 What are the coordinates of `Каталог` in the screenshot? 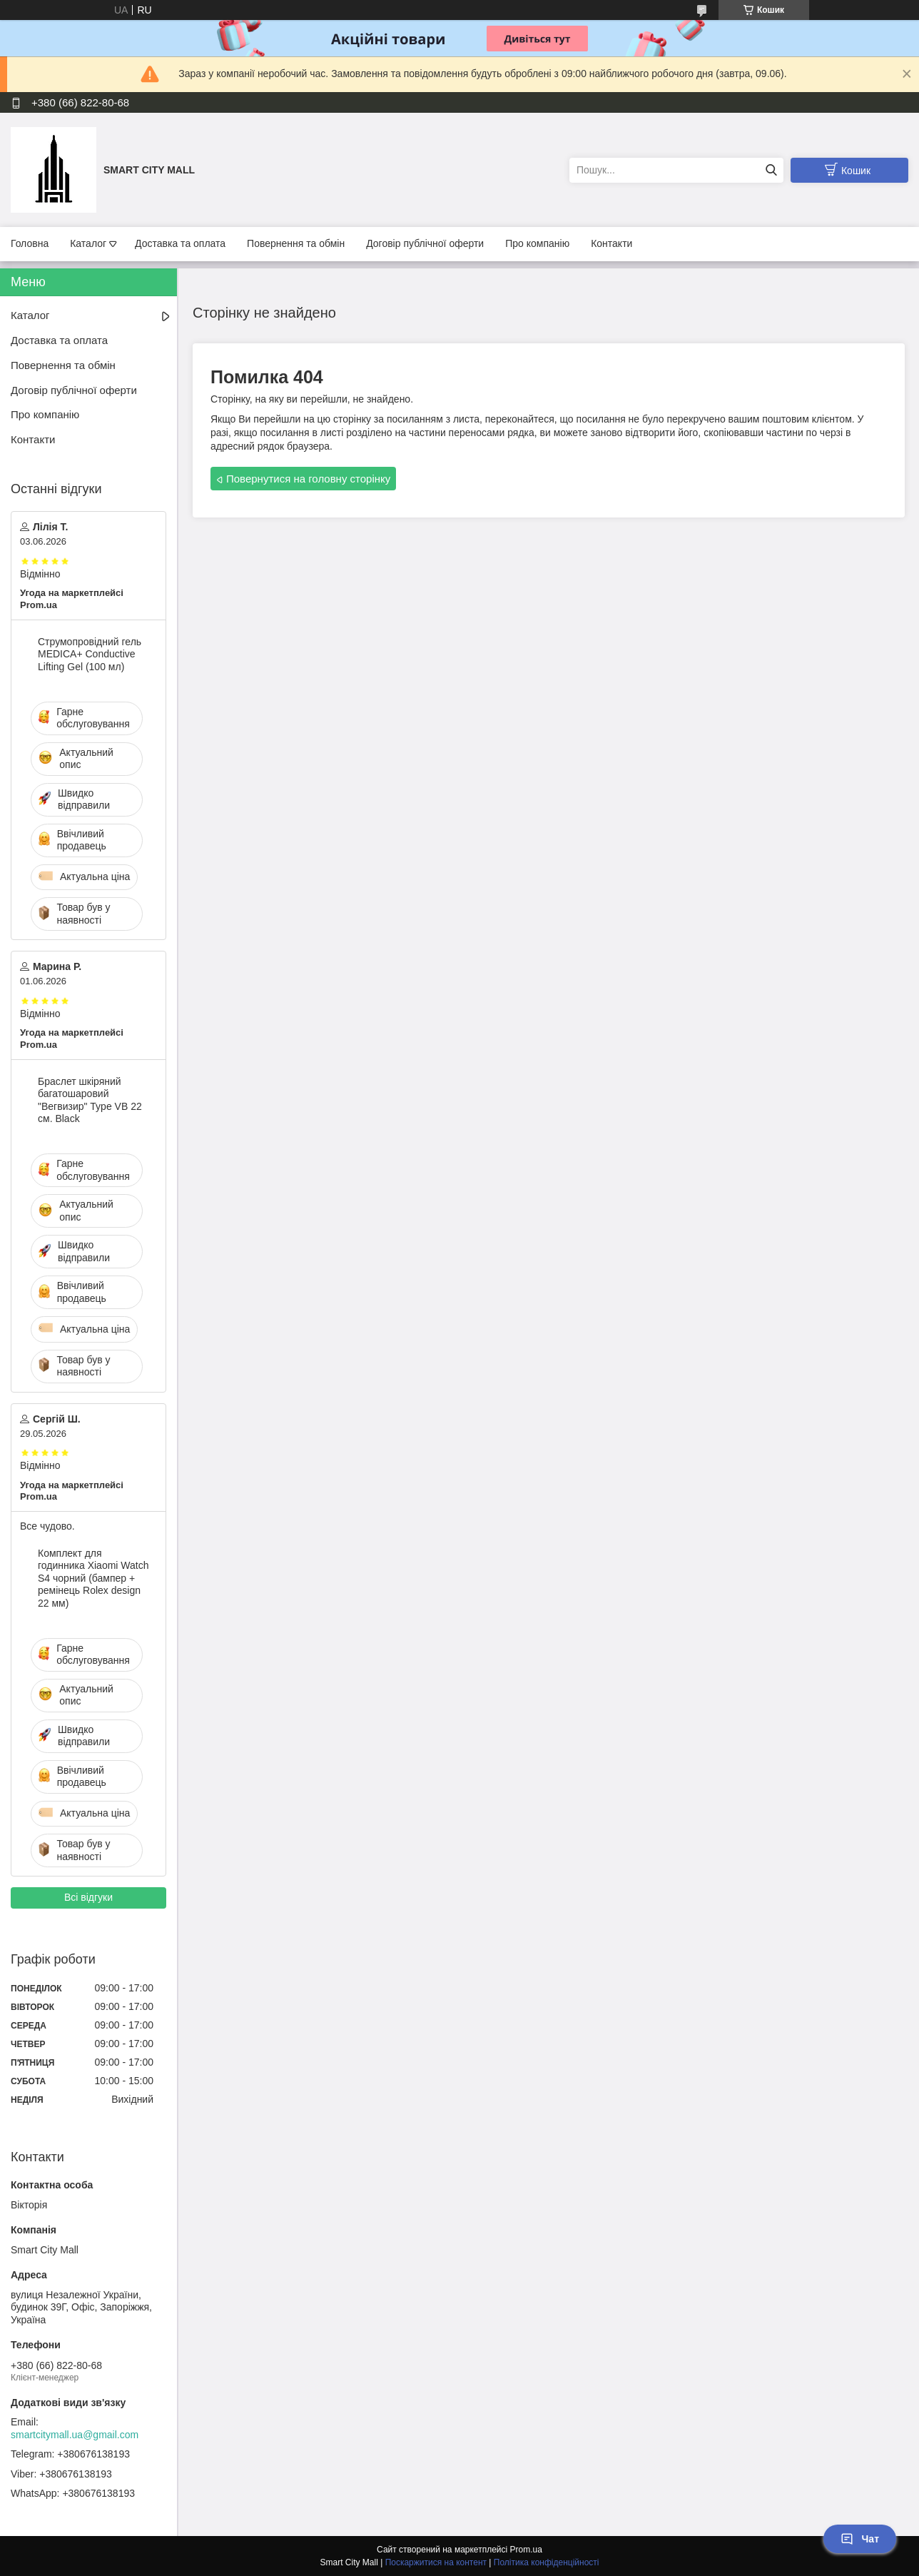 It's located at (88, 243).